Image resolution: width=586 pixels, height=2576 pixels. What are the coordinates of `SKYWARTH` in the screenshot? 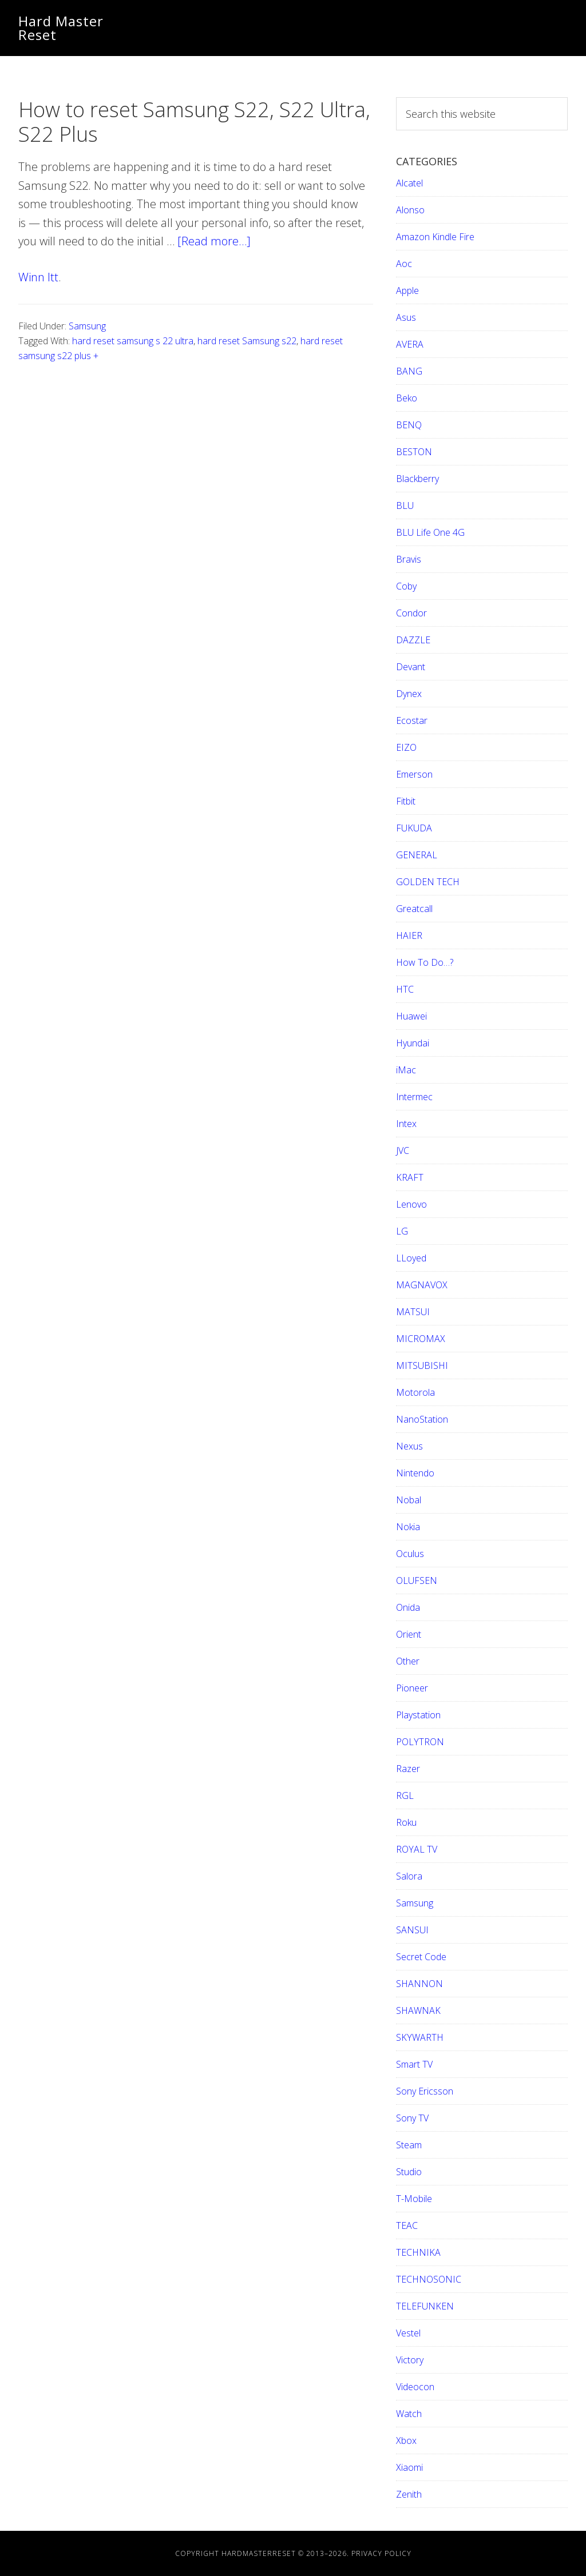 It's located at (420, 2037).